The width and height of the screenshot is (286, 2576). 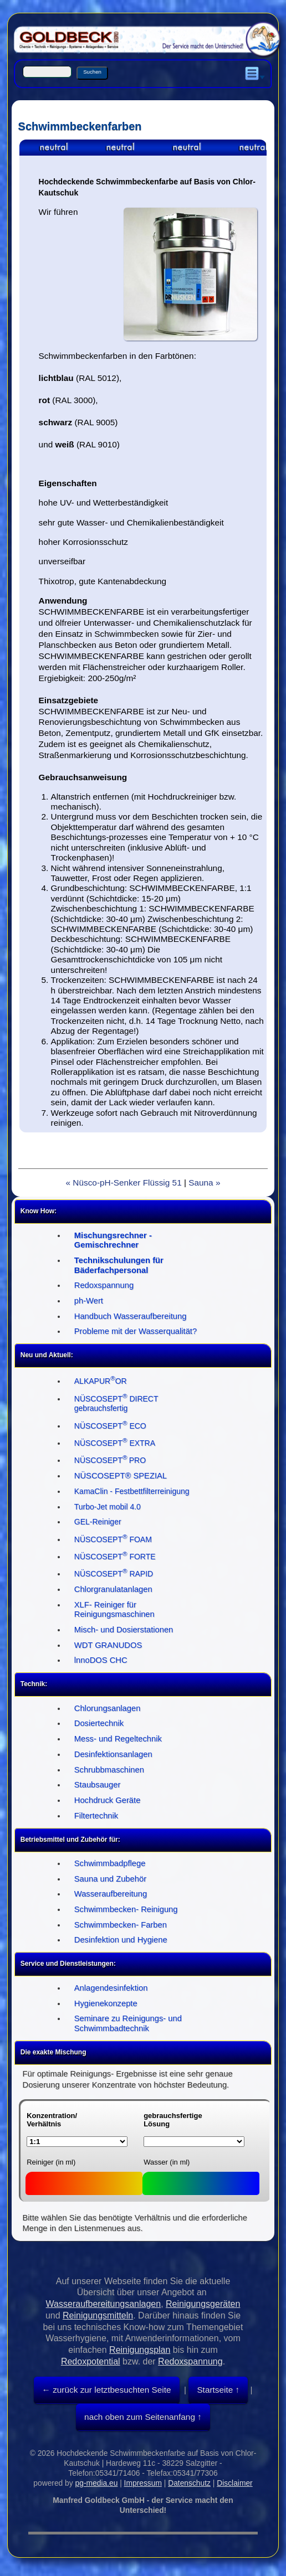 I want to click on NÜSCOSEPTPRO, so click(x=110, y=1460).